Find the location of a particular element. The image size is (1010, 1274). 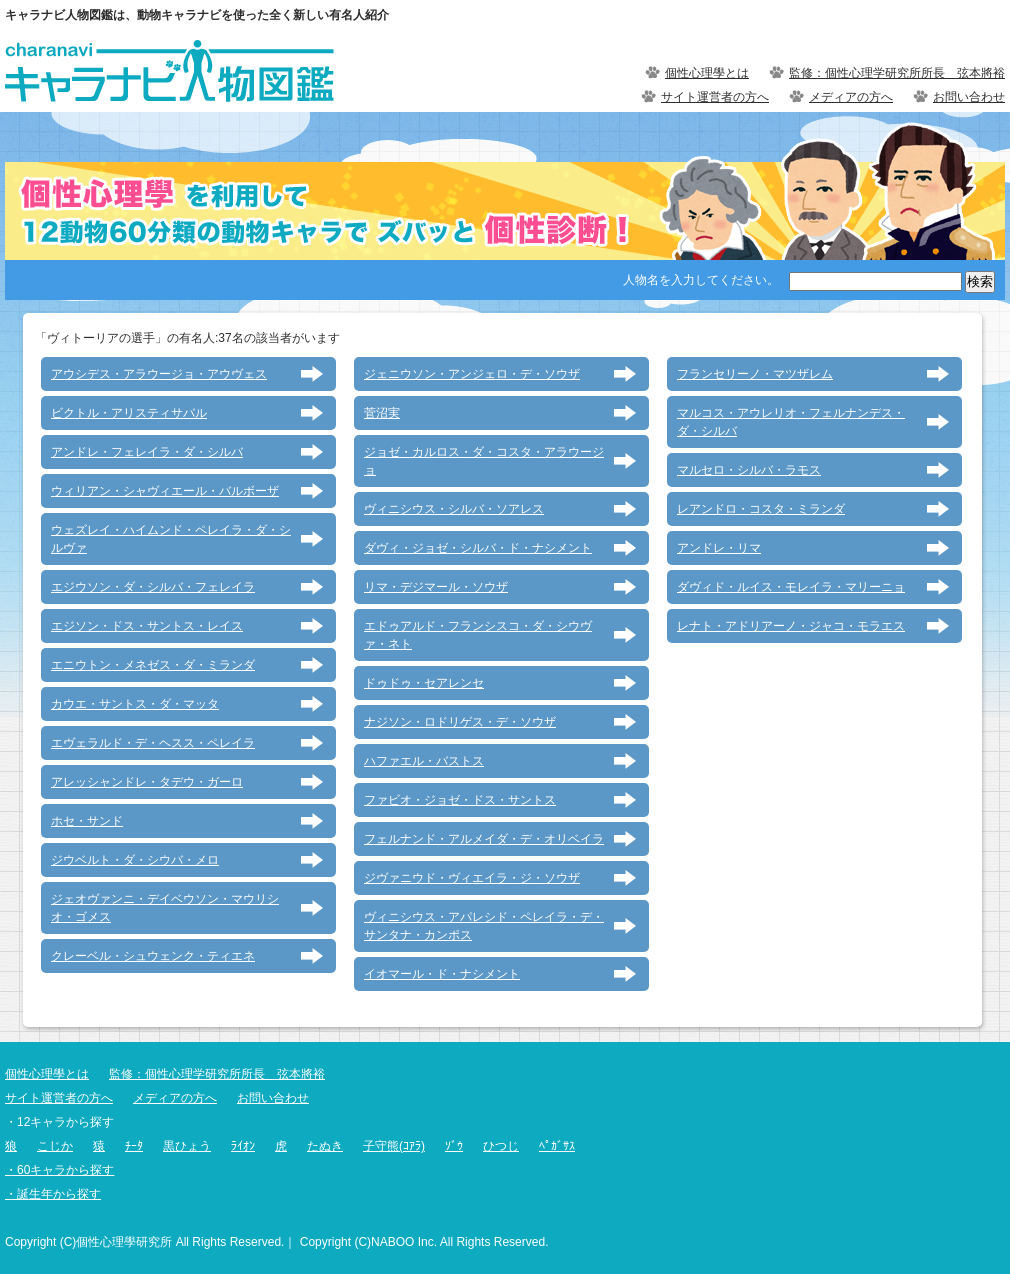

アンドレ・リマ is located at coordinates (719, 548).